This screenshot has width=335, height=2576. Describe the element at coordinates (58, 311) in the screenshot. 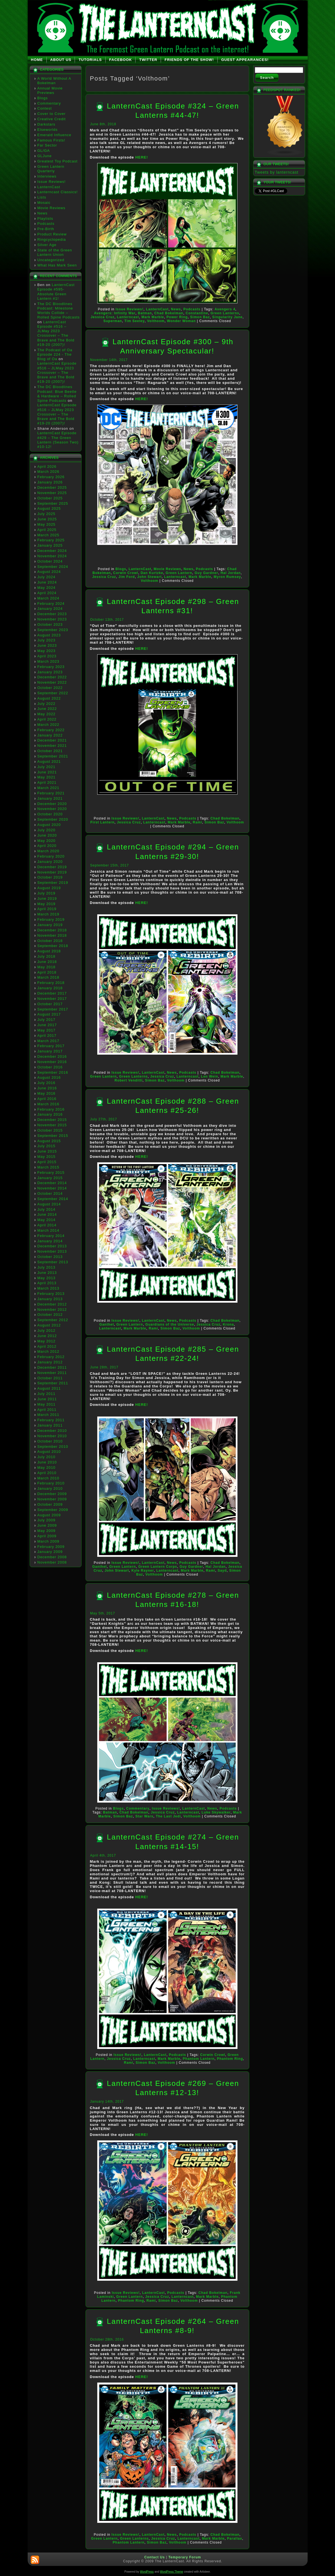

I see `The DC Bloodlines Podcast: Milestone Worlds Collide – Rolled Spine Podcasts` at that location.